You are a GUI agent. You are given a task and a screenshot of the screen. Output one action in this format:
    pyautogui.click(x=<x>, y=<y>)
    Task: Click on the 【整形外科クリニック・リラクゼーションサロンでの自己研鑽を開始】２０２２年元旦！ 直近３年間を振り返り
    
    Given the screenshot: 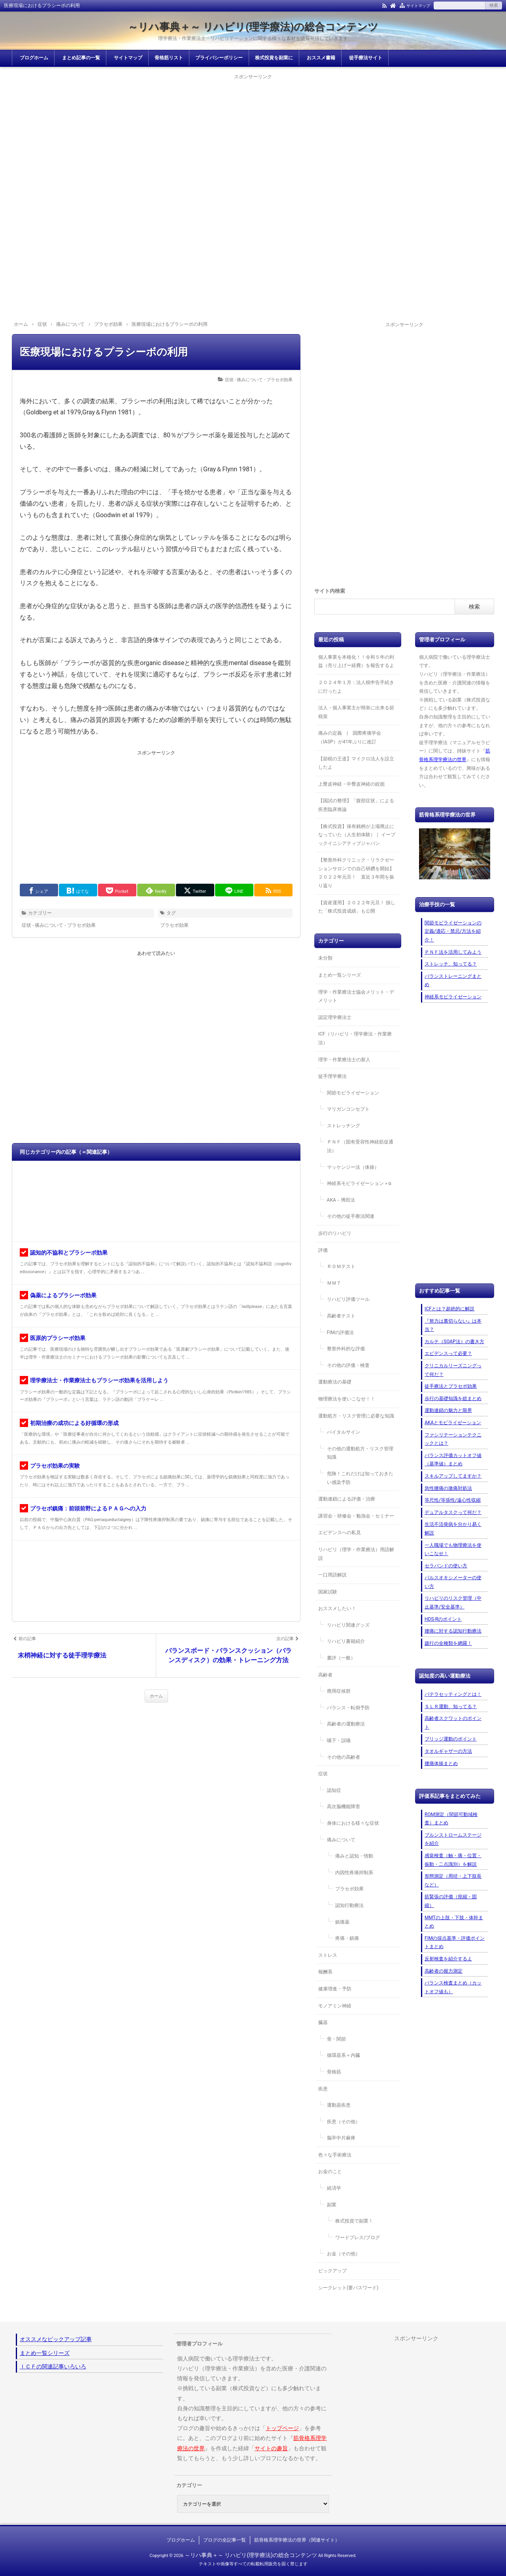 What is the action you would take?
    pyautogui.click(x=356, y=872)
    